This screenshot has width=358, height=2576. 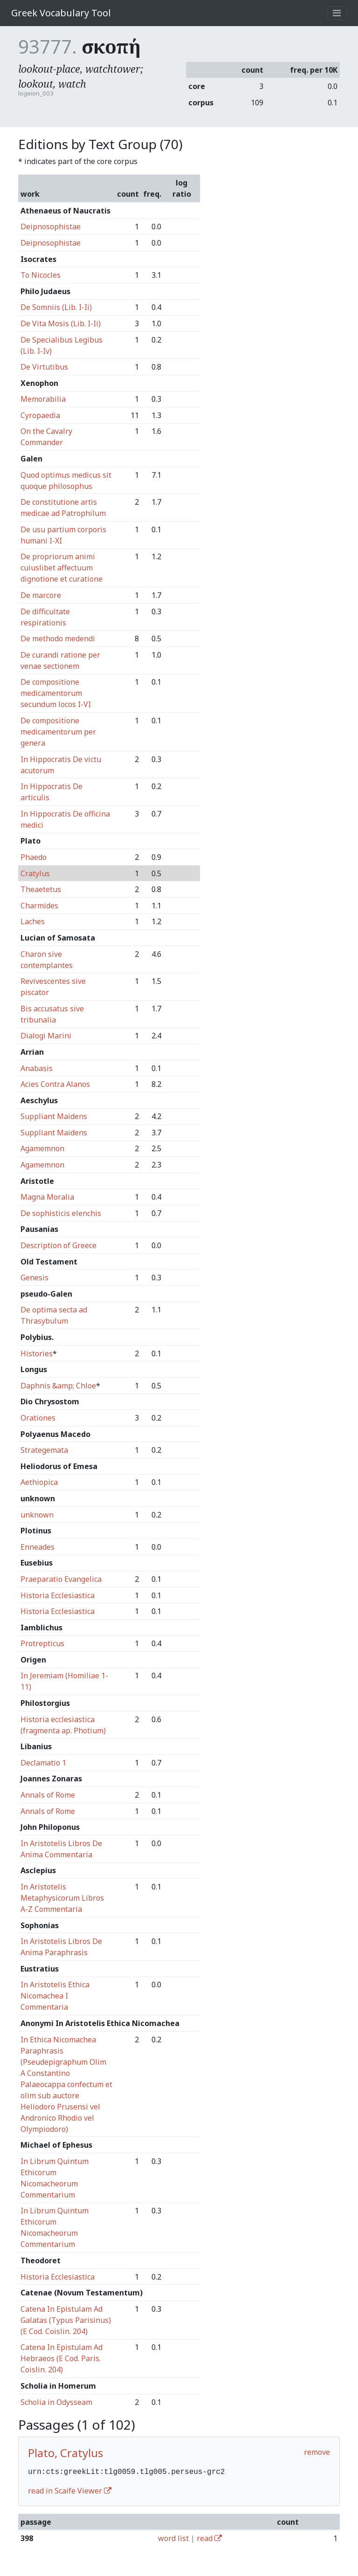 What do you see at coordinates (41, 889) in the screenshot?
I see `Theaetetus` at bounding box center [41, 889].